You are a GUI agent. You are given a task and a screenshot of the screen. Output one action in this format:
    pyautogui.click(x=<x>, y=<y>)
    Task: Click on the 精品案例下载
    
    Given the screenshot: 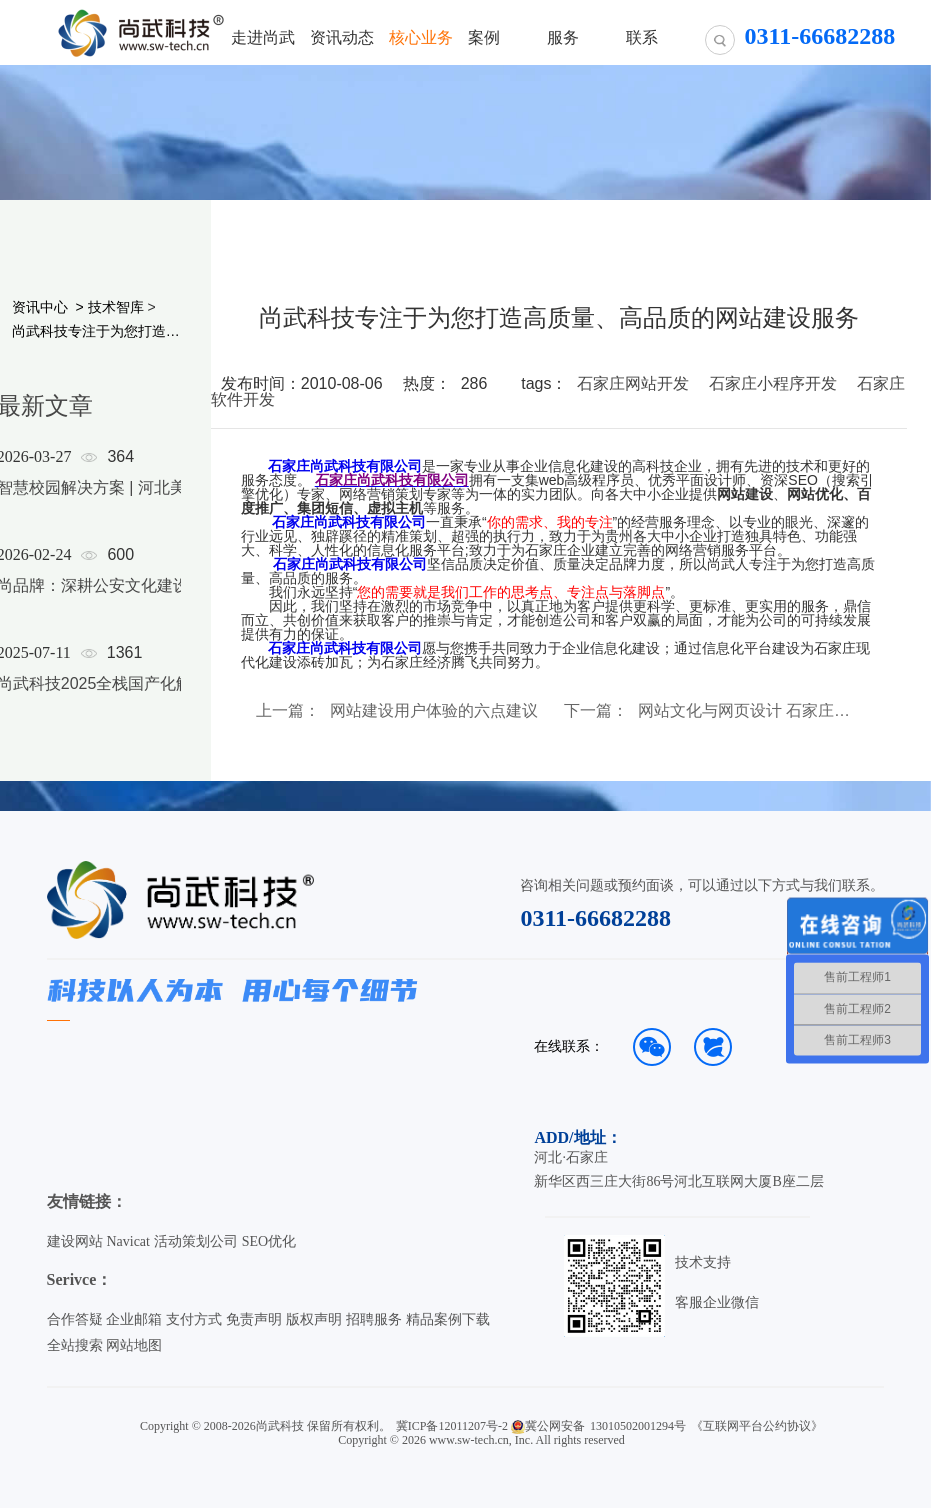 What is the action you would take?
    pyautogui.click(x=448, y=1319)
    